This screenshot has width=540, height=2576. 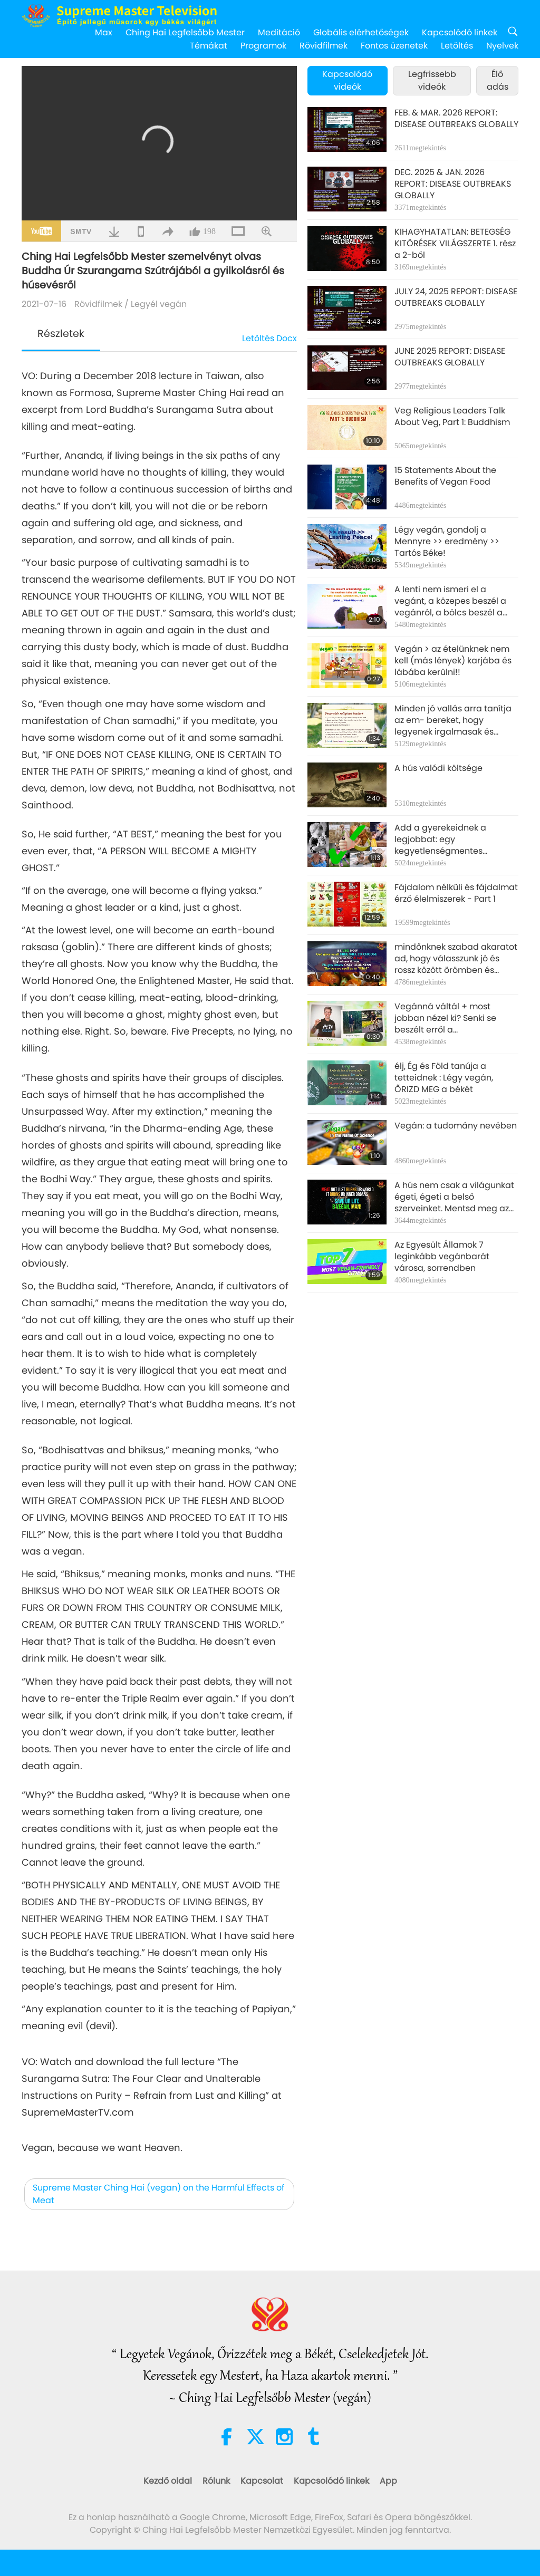 What do you see at coordinates (208, 46) in the screenshot?
I see `Témákat` at bounding box center [208, 46].